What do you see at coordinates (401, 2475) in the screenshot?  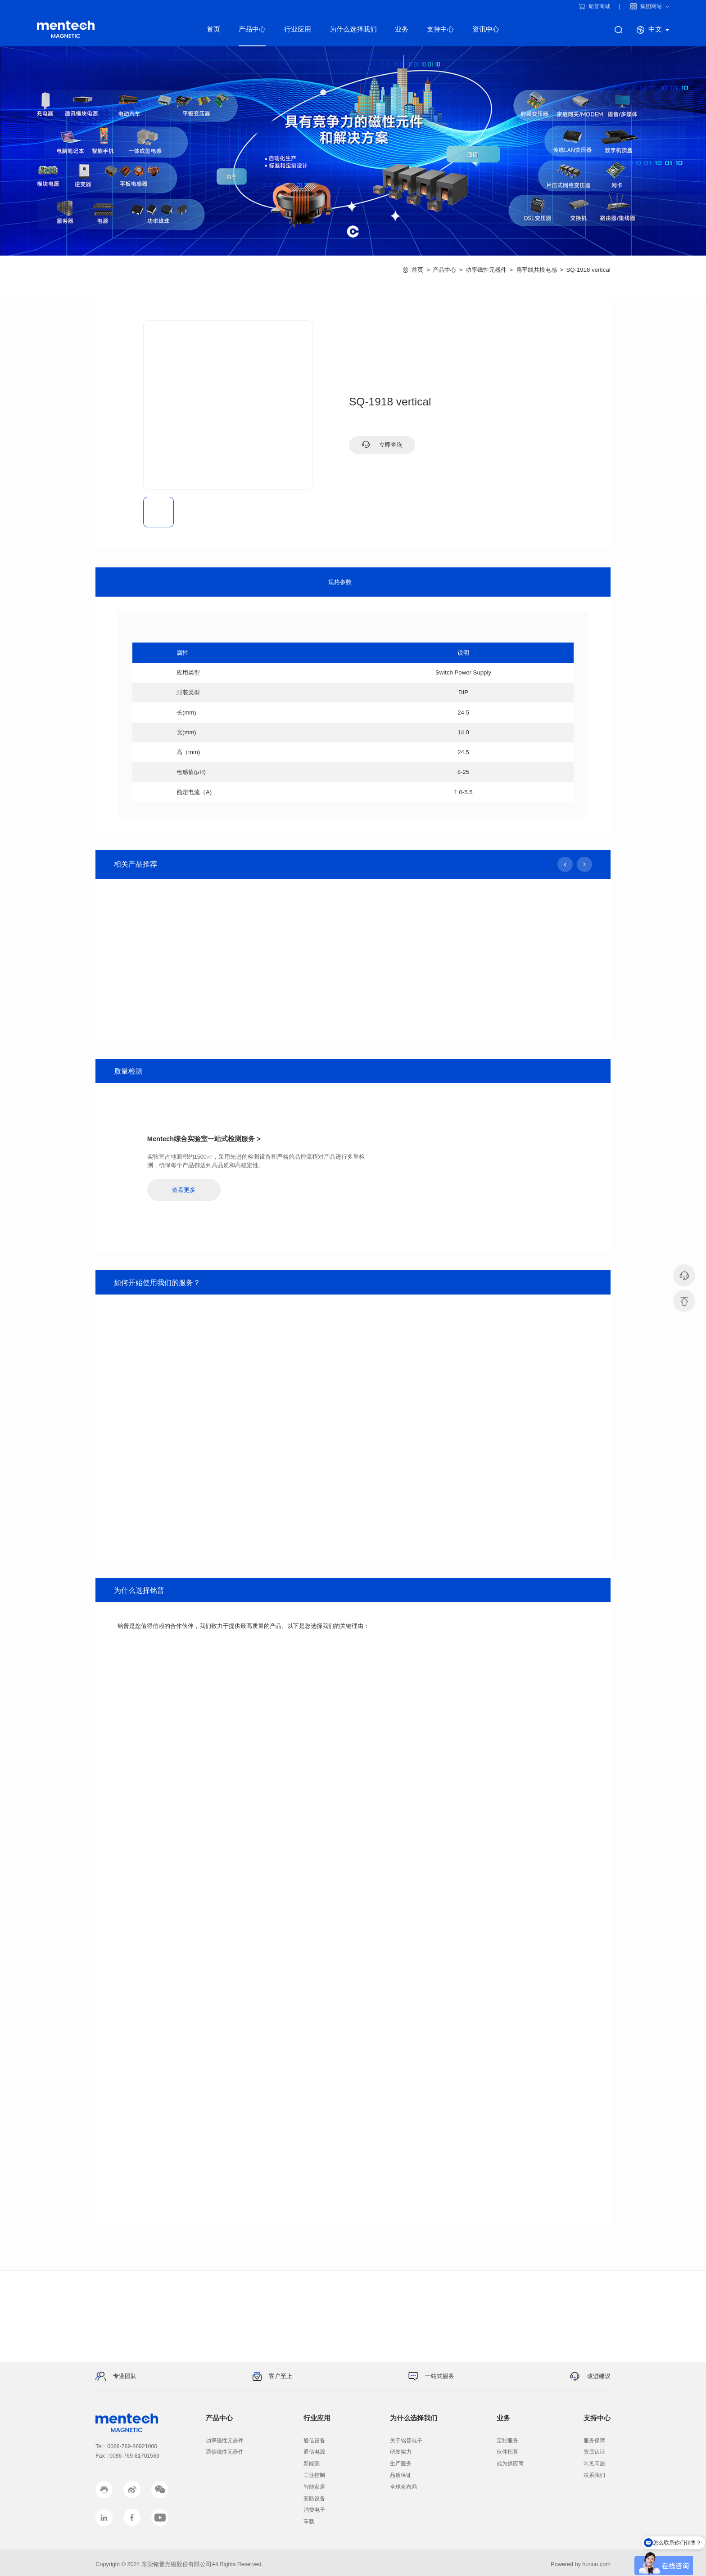 I see `品质保证` at bounding box center [401, 2475].